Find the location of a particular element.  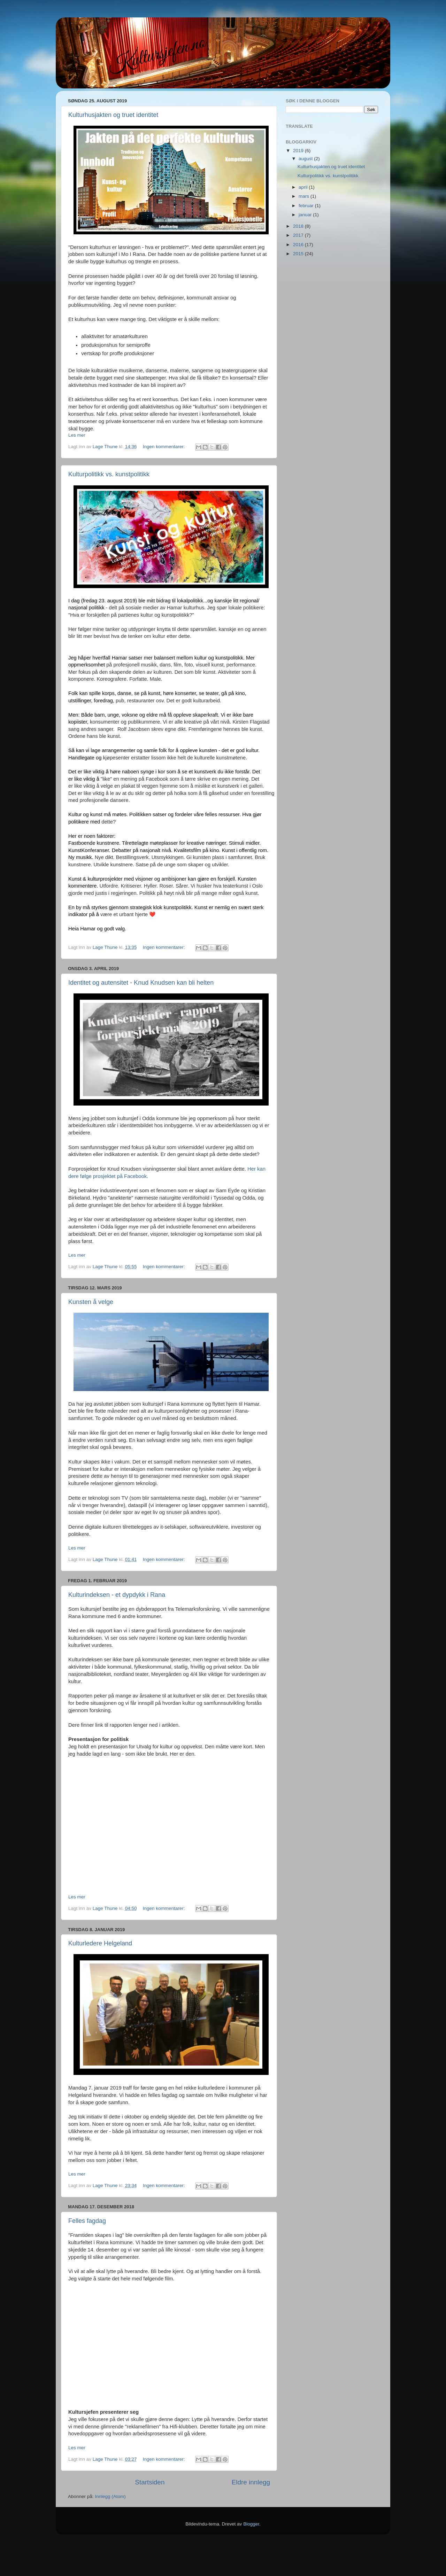

Ingen kommentarer: is located at coordinates (164, 446).